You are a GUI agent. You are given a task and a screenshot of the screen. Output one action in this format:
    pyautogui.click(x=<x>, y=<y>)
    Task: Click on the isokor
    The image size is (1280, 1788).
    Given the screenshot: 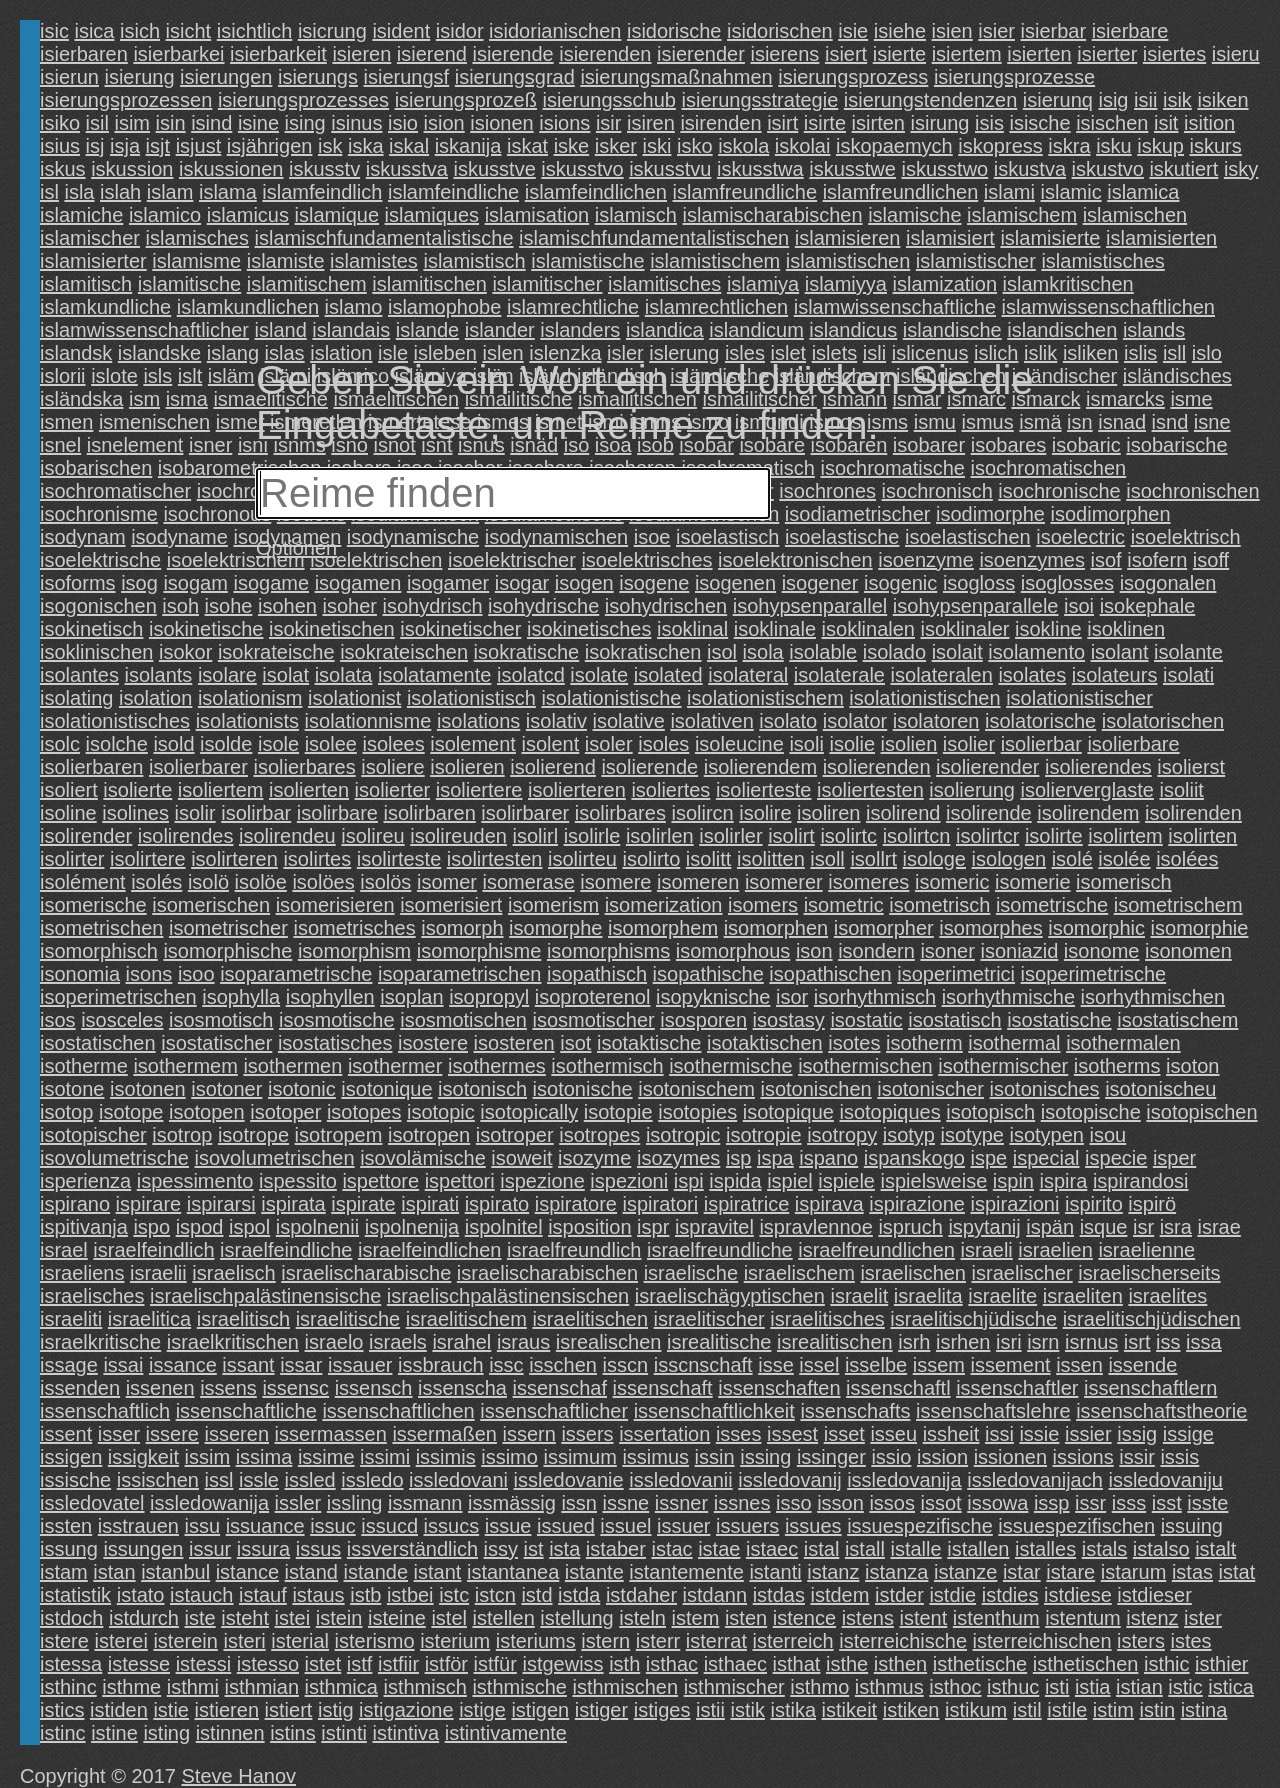 What is the action you would take?
    pyautogui.click(x=185, y=652)
    